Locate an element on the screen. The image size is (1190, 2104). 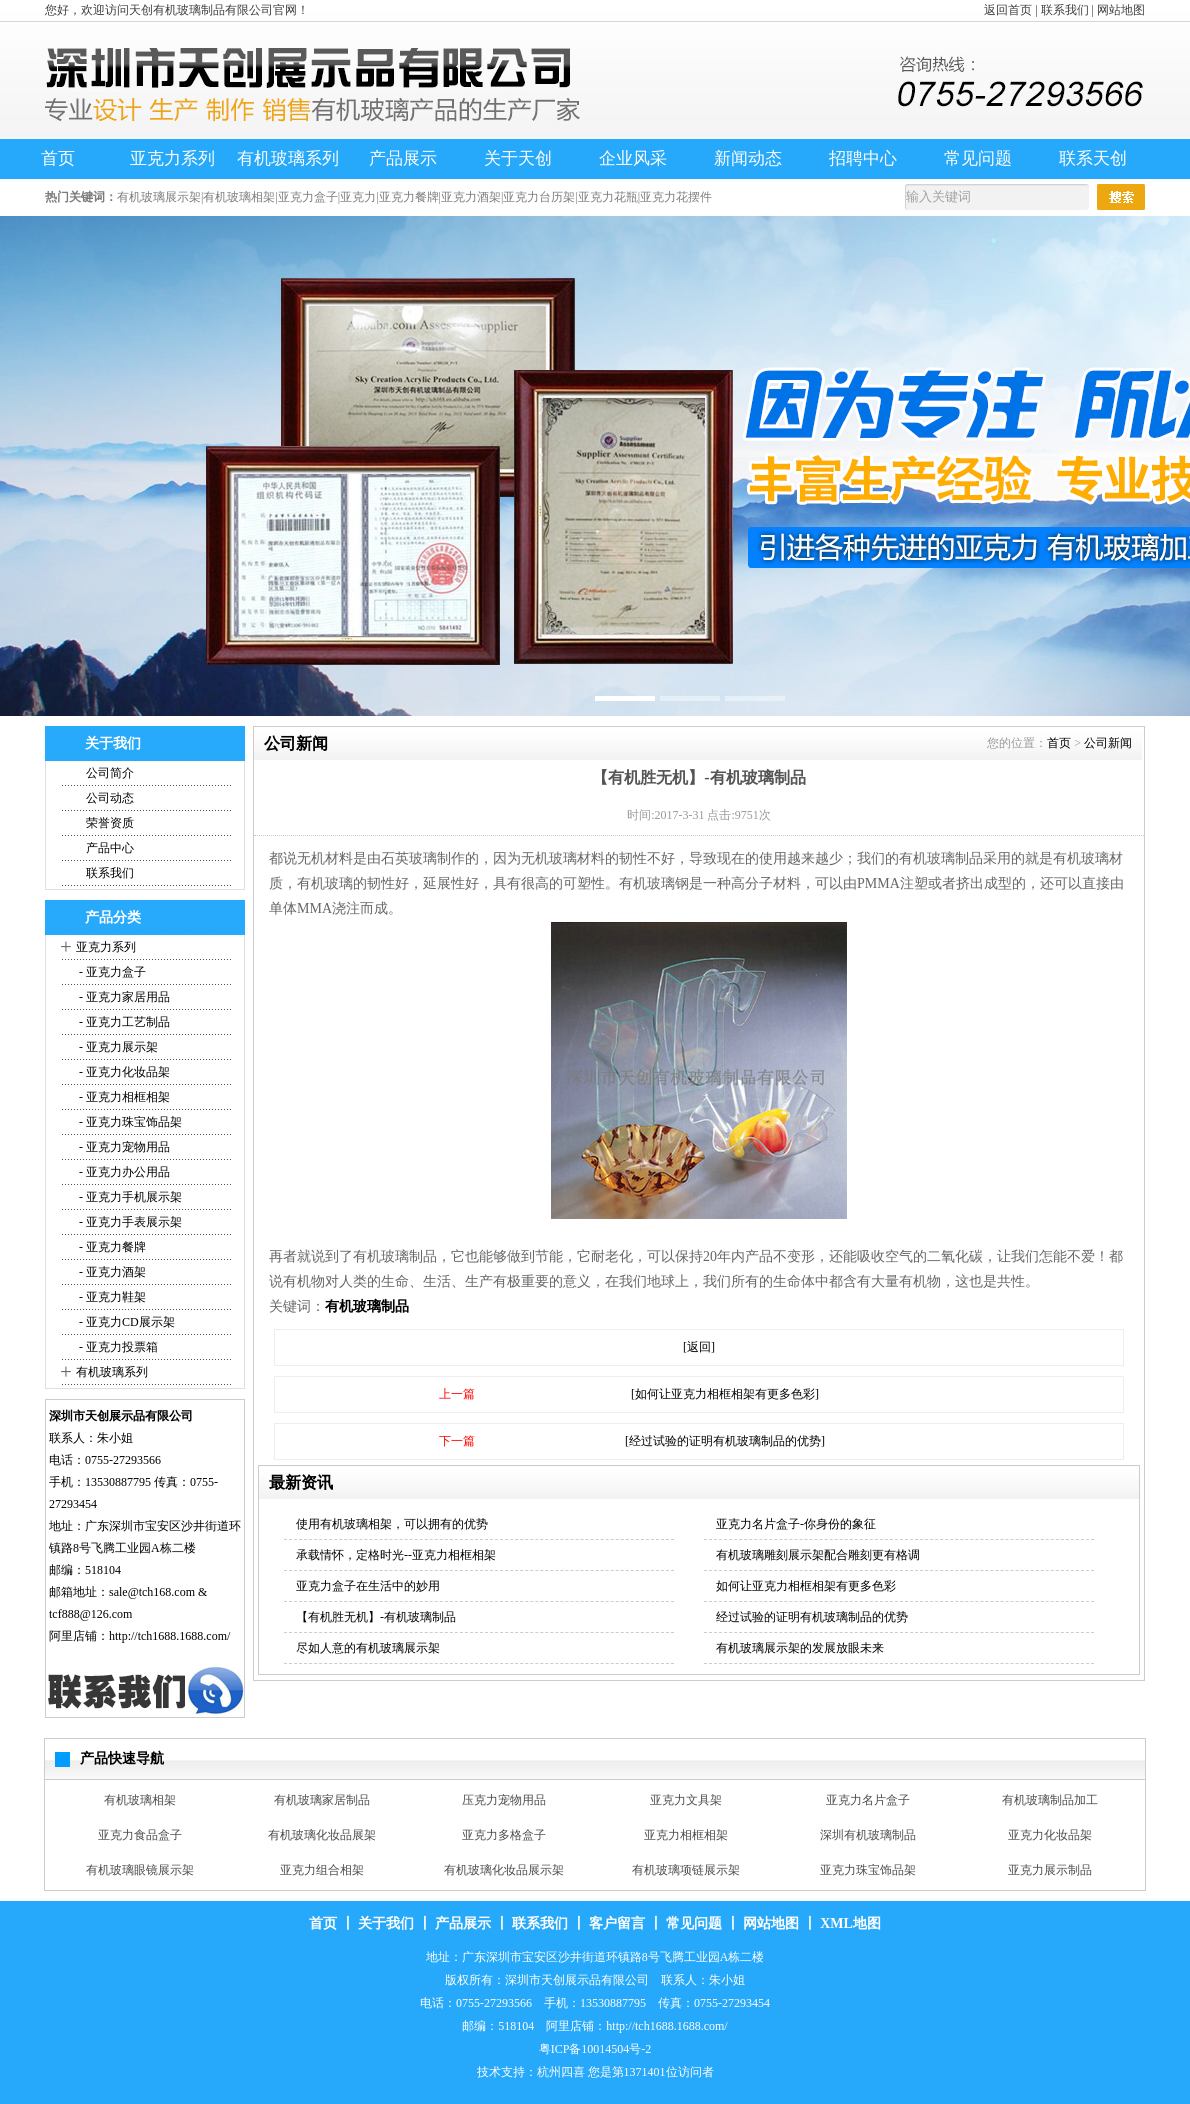
亚克力珠宝饰品架 is located at coordinates (868, 1870).